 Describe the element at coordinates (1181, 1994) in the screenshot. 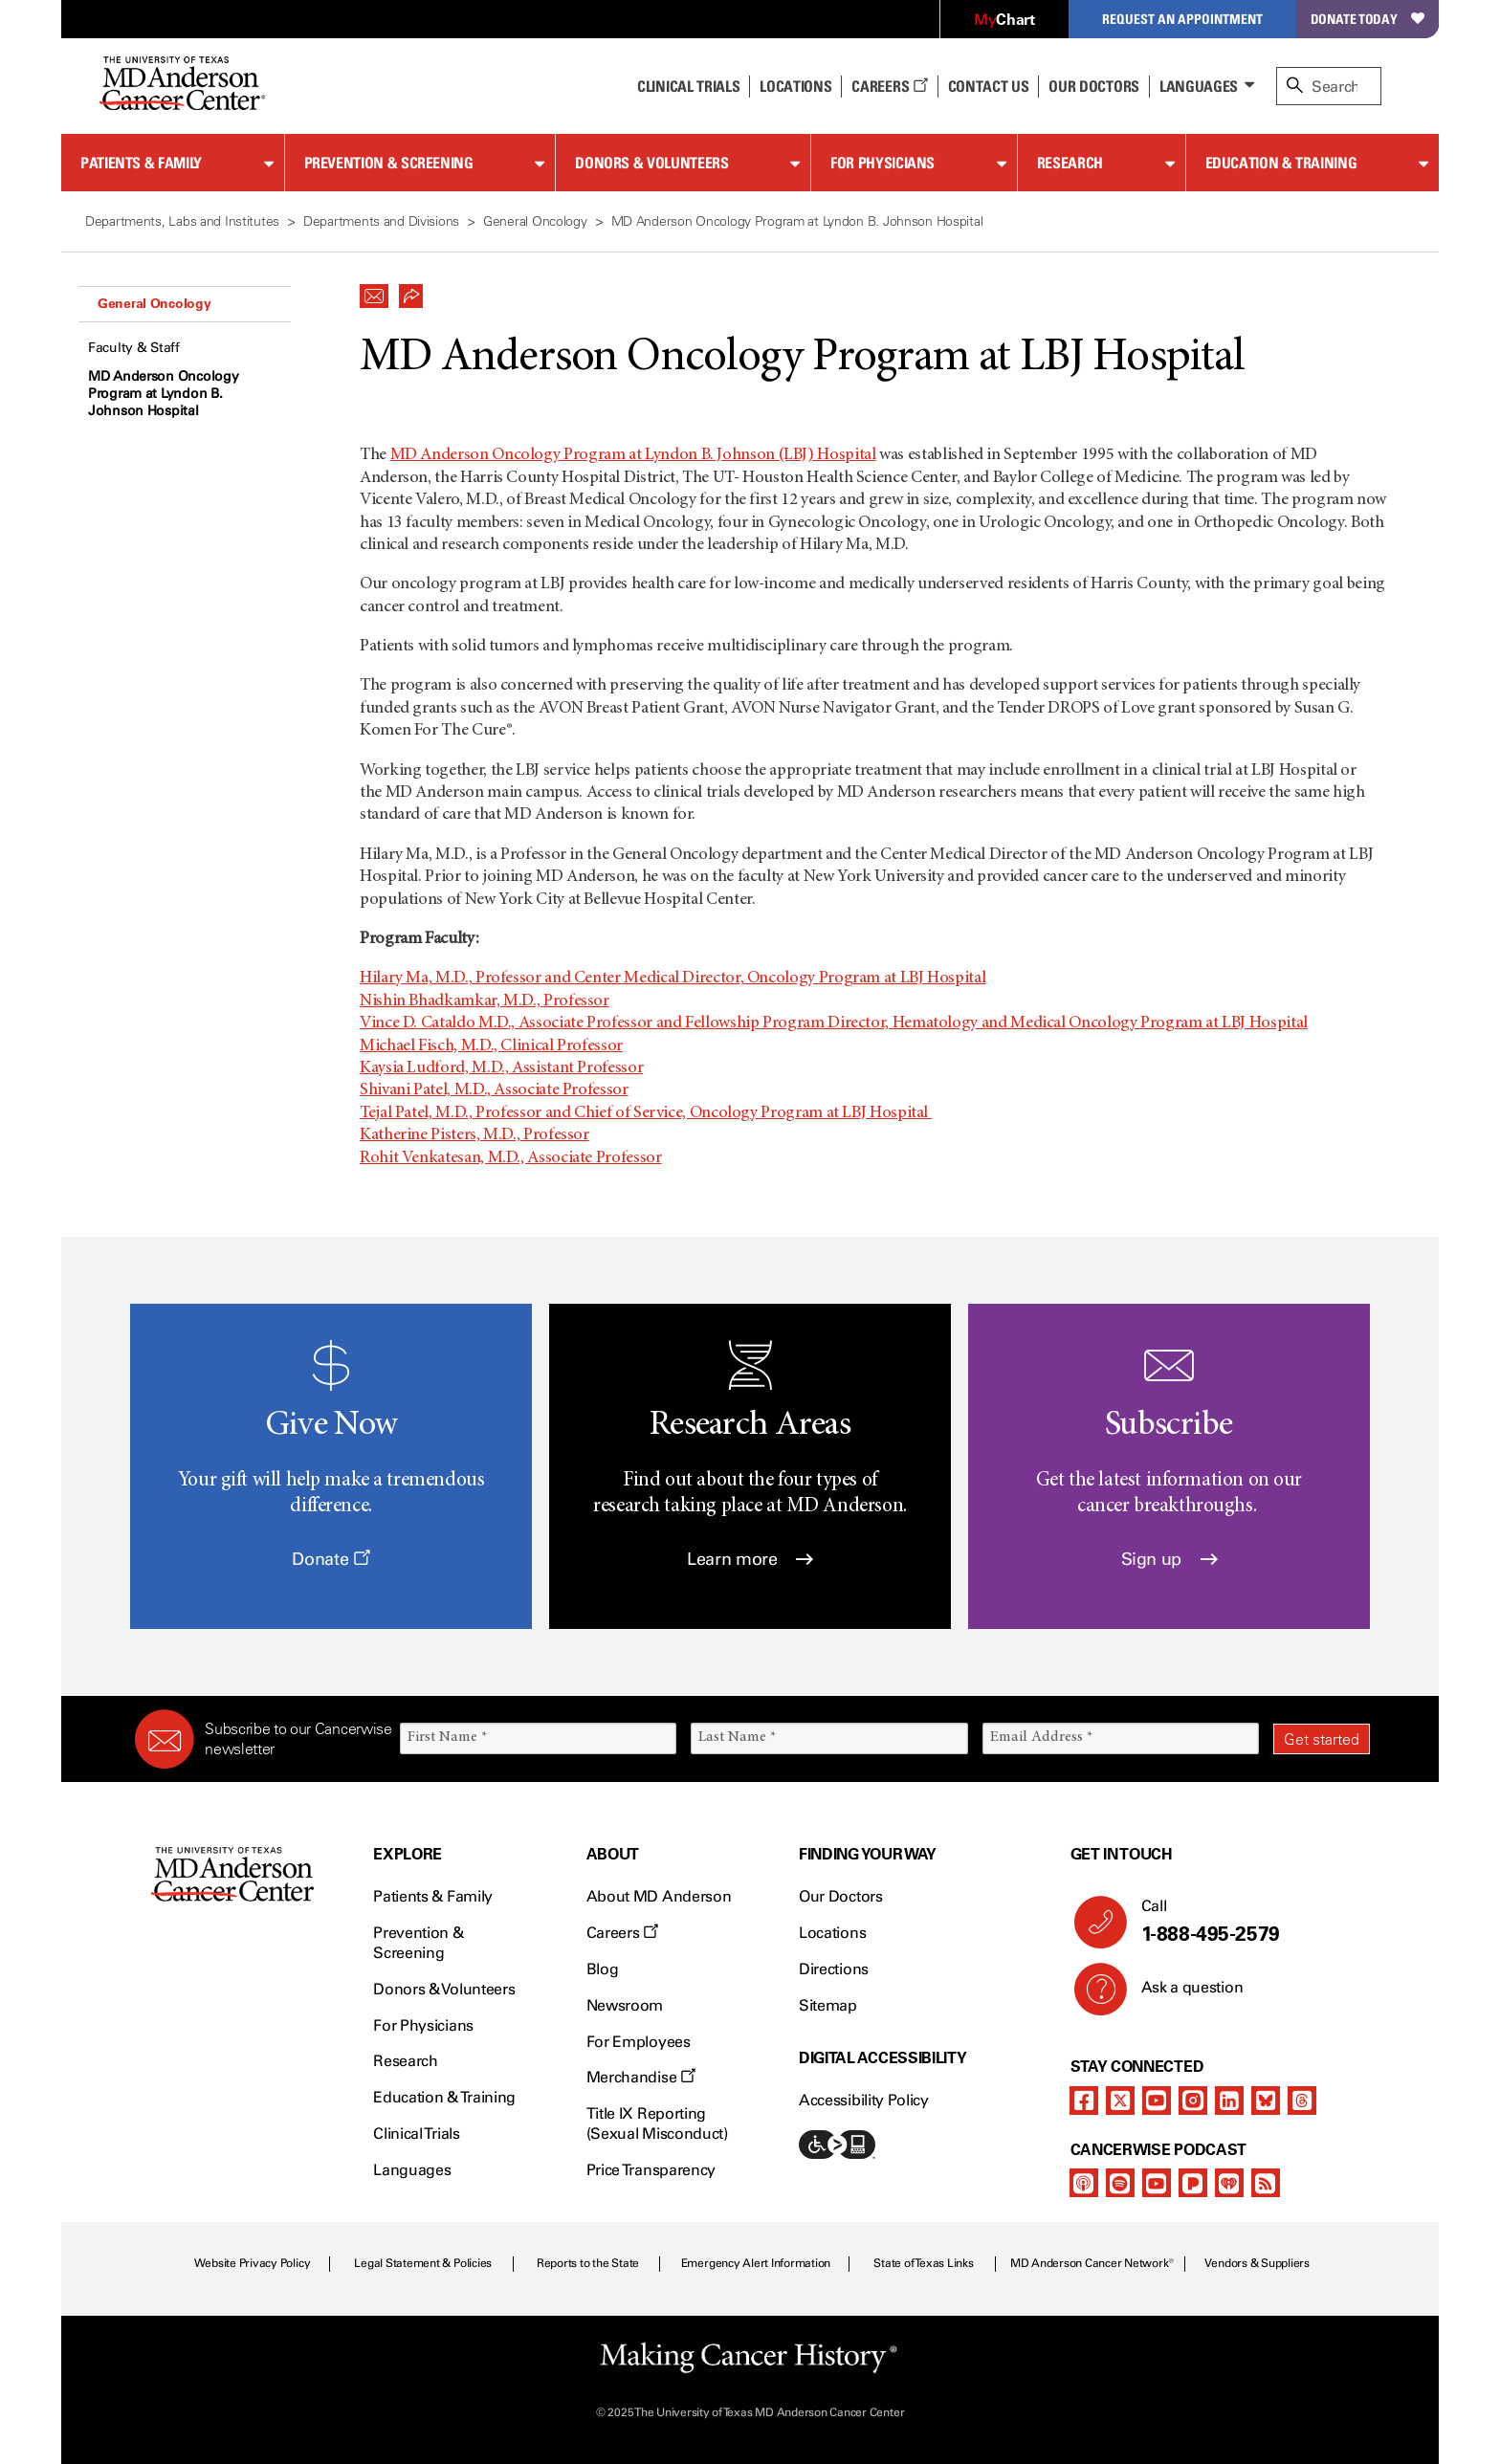

I see `Ask a question` at that location.